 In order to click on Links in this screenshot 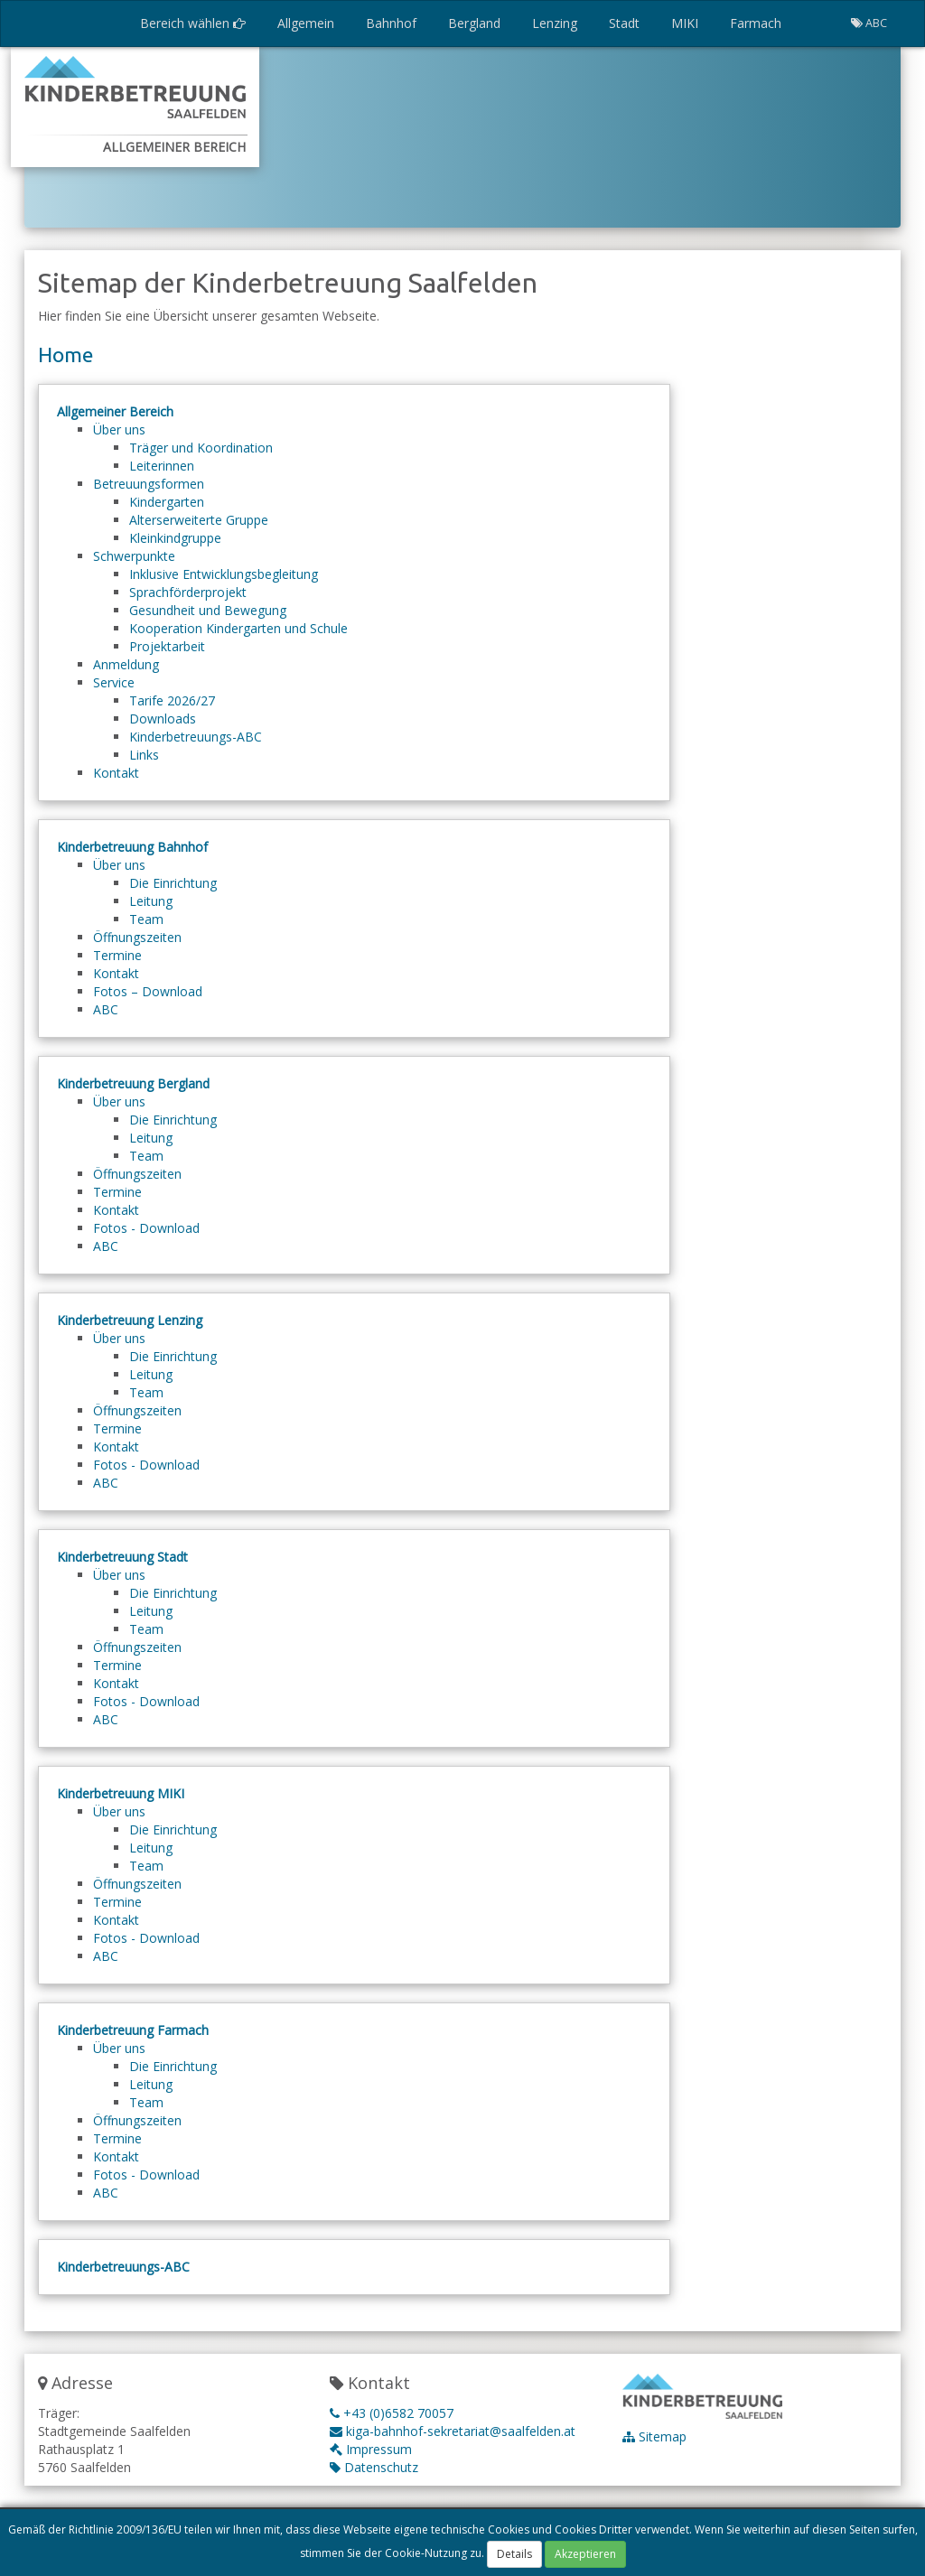, I will do `click(144, 754)`.